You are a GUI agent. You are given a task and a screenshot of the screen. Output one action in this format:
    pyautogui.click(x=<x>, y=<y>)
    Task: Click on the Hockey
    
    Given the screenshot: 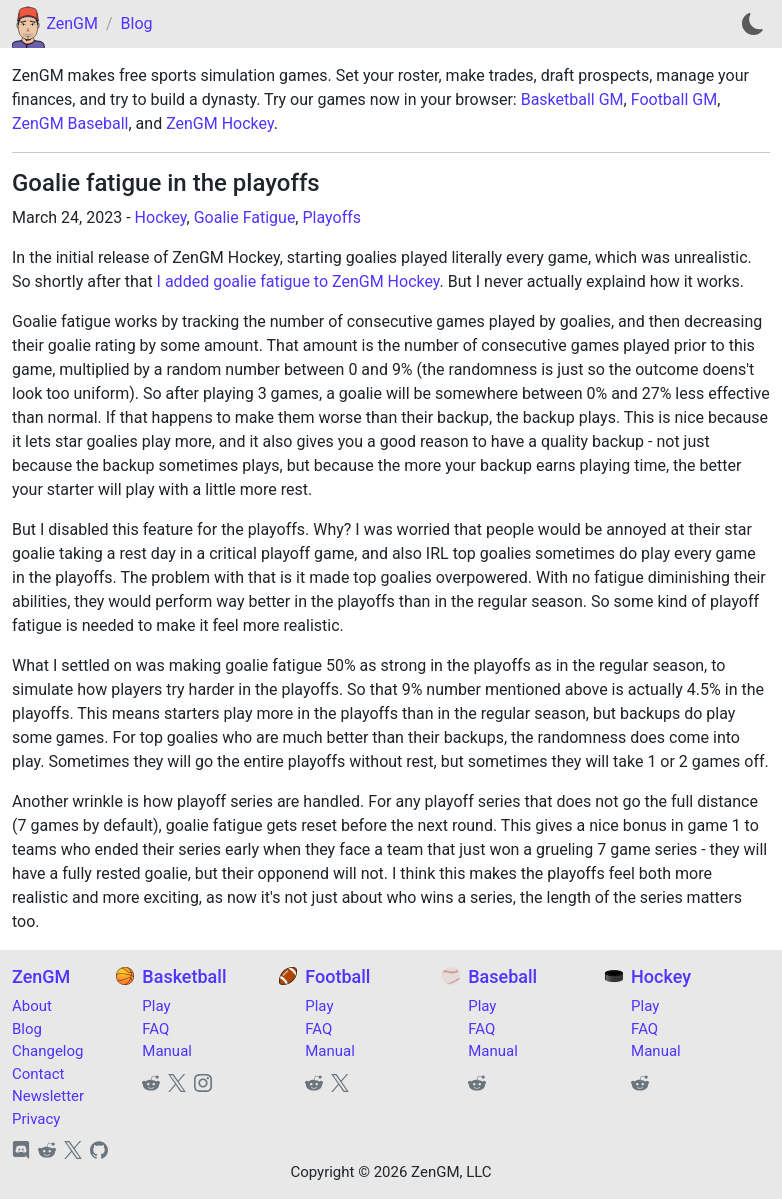 What is the action you would take?
    pyautogui.click(x=161, y=217)
    